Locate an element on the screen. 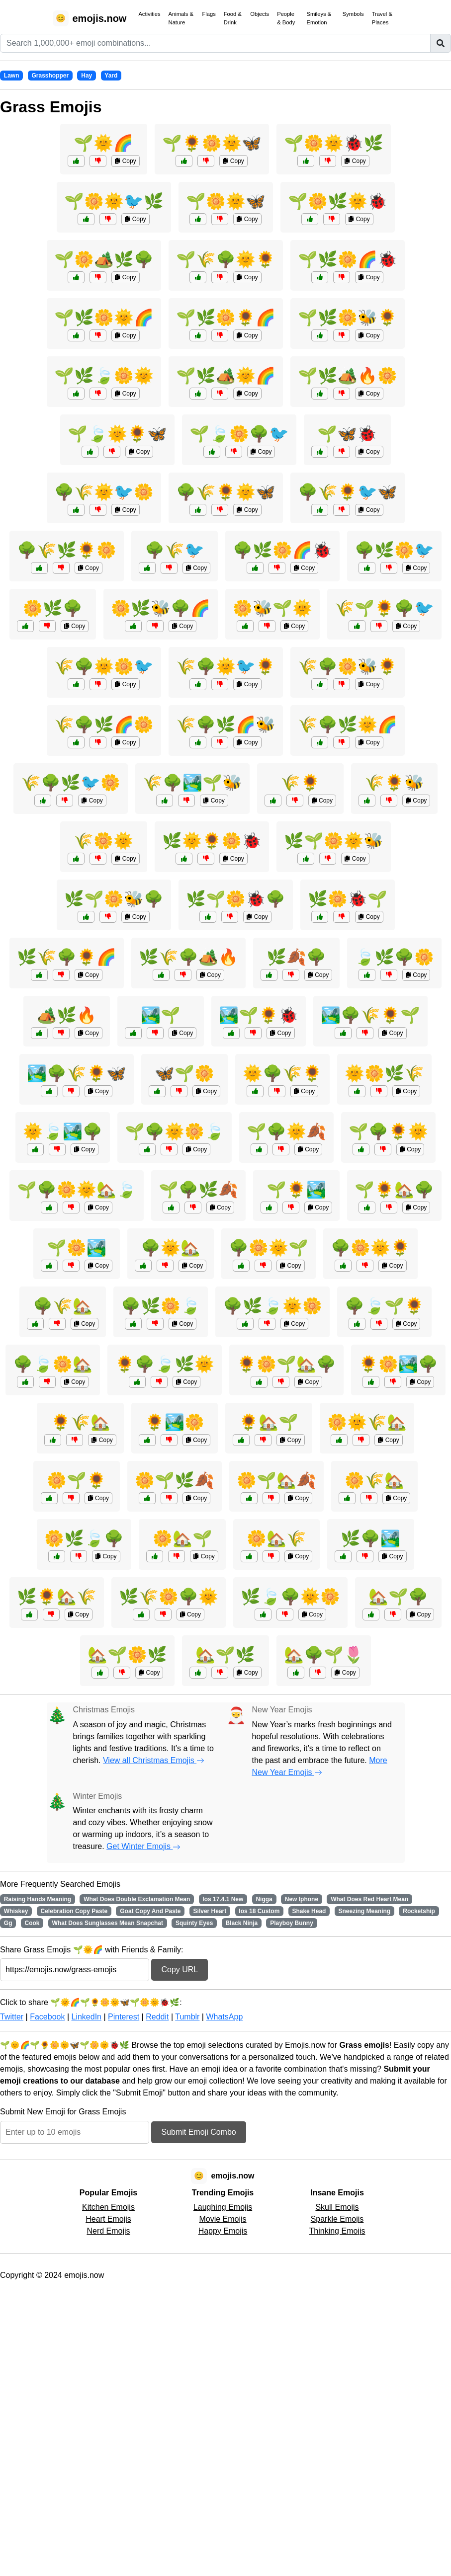 This screenshot has height=2576, width=451. 🌞🌳🌾🌻 is located at coordinates (282, 1073).